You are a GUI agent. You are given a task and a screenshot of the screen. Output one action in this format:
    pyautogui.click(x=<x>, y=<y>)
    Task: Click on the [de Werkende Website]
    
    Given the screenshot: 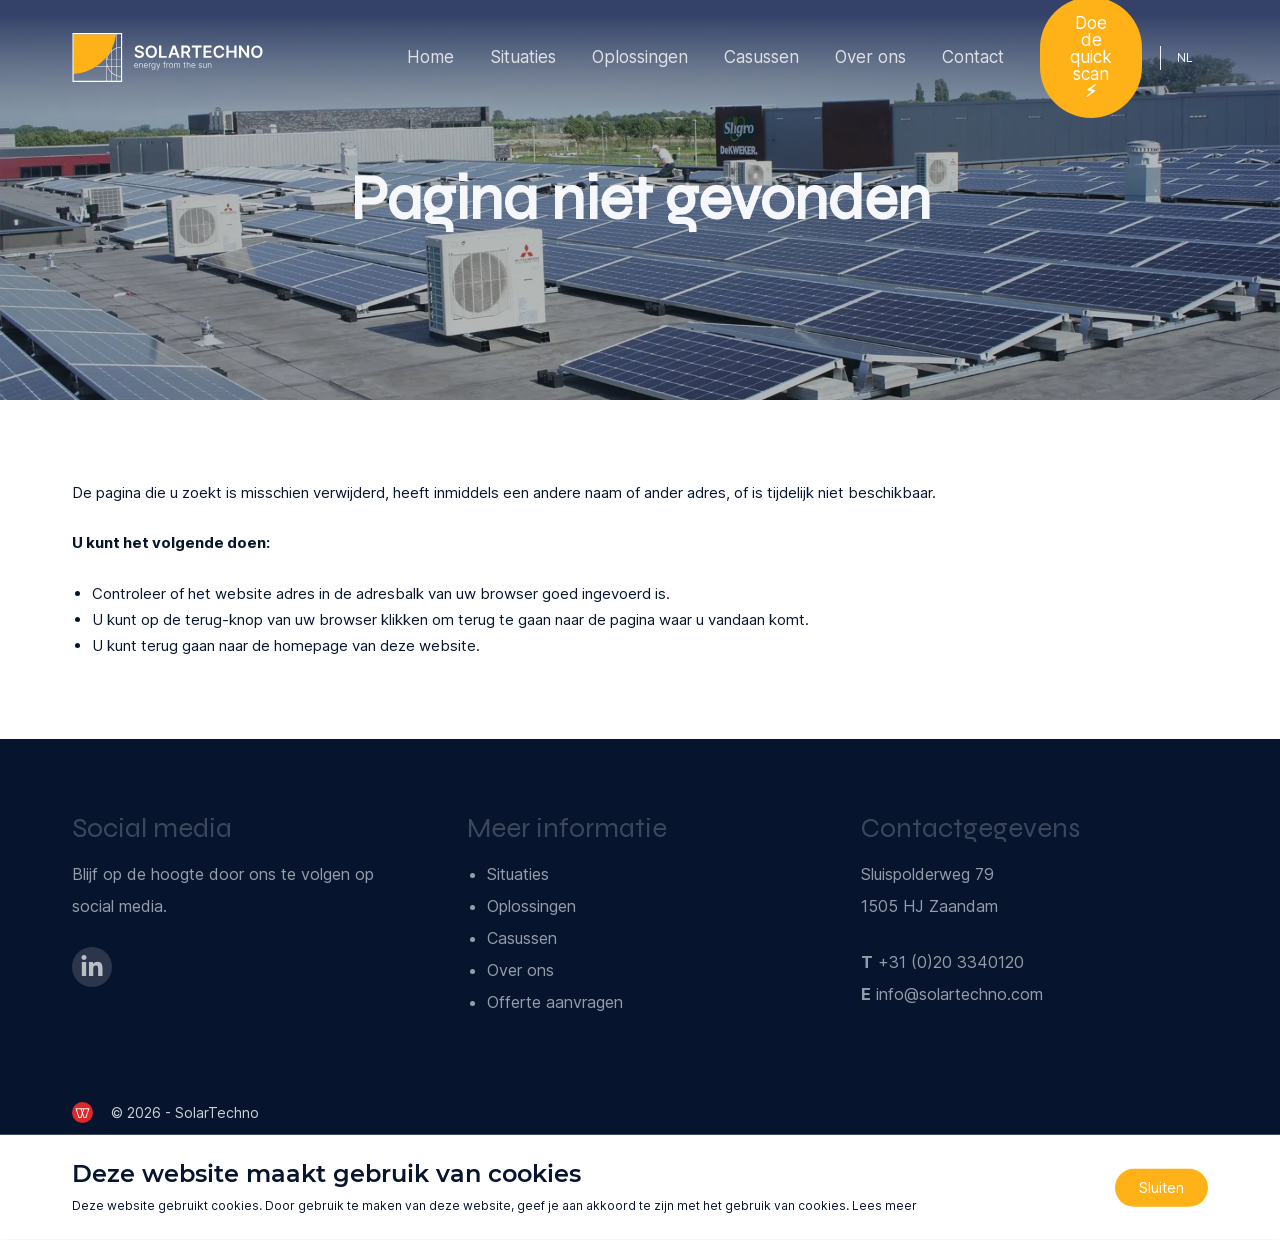 What is the action you would take?
    pyautogui.click(x=82, y=1112)
    